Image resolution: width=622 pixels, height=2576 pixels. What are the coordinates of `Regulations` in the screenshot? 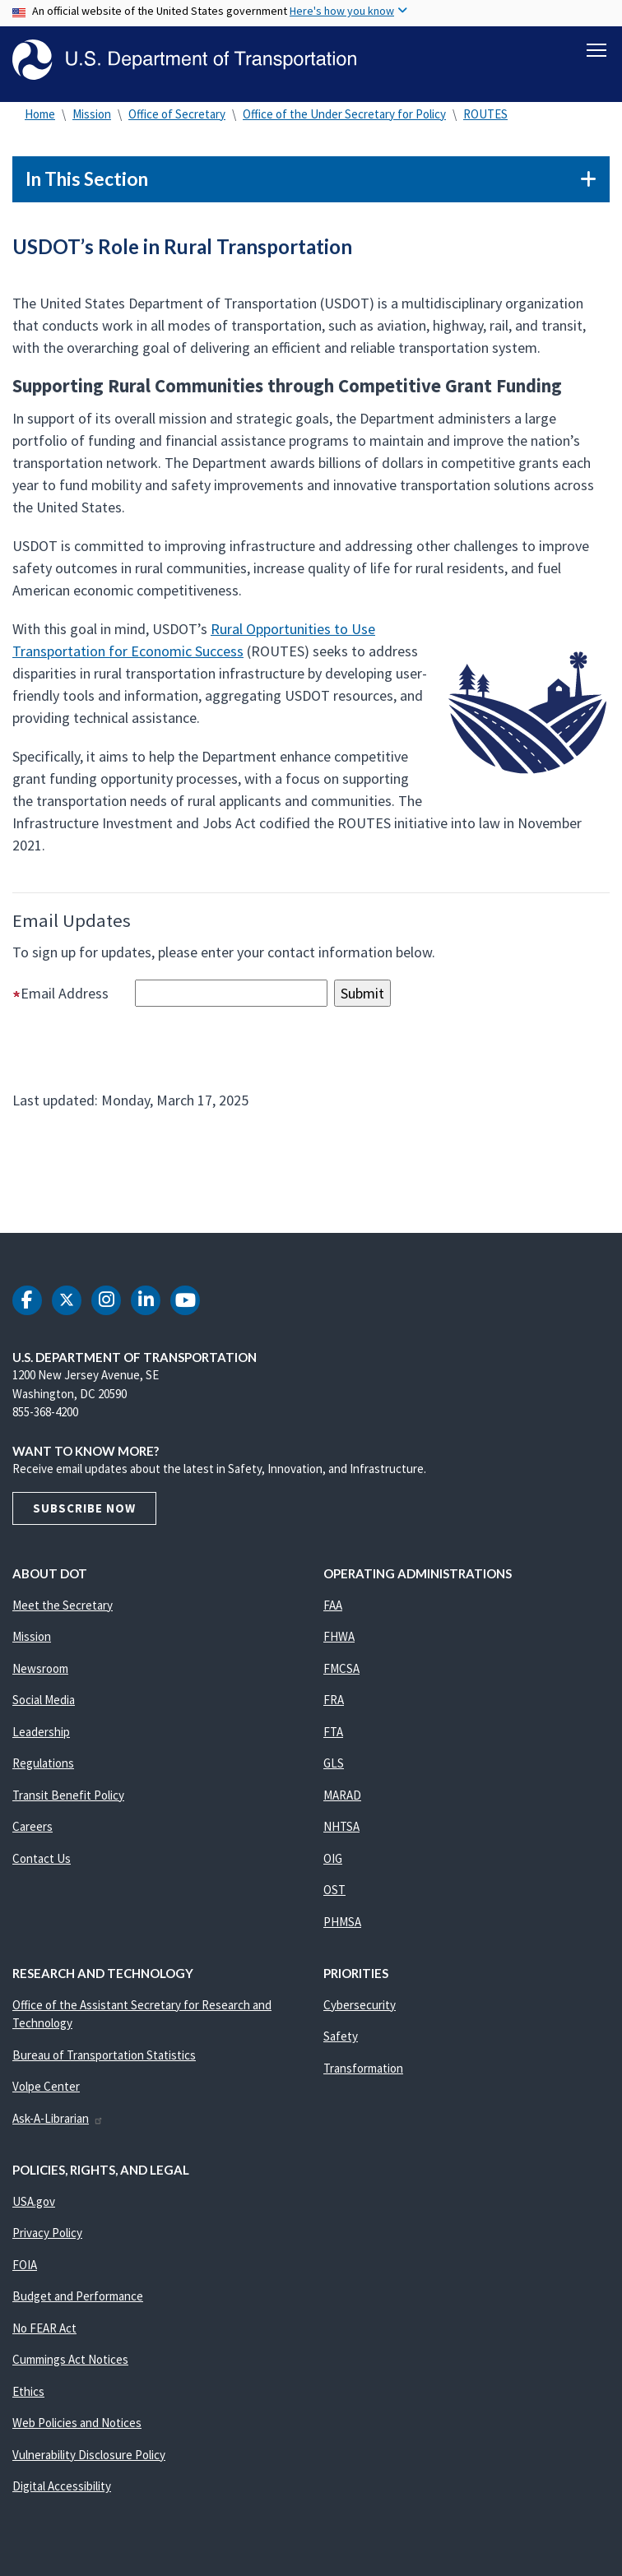 It's located at (43, 1764).